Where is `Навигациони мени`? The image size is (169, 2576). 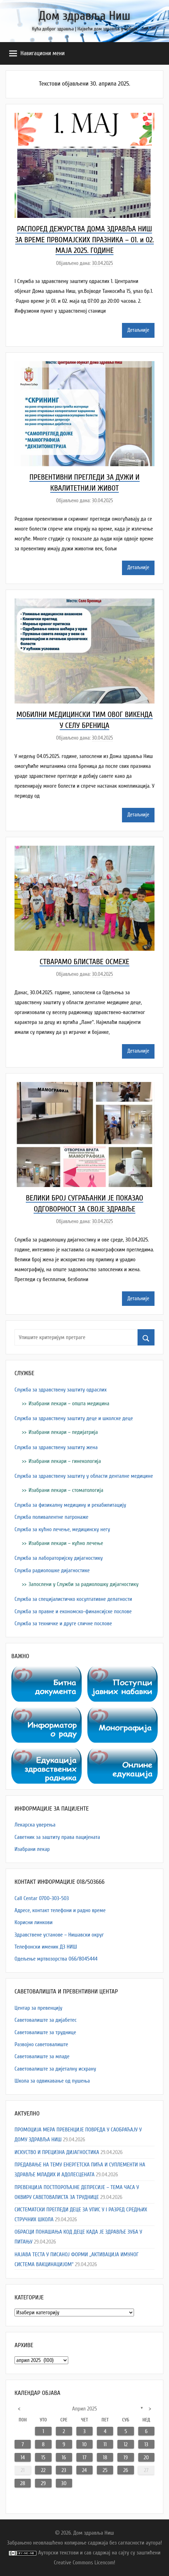 Навигациони мени is located at coordinates (37, 53).